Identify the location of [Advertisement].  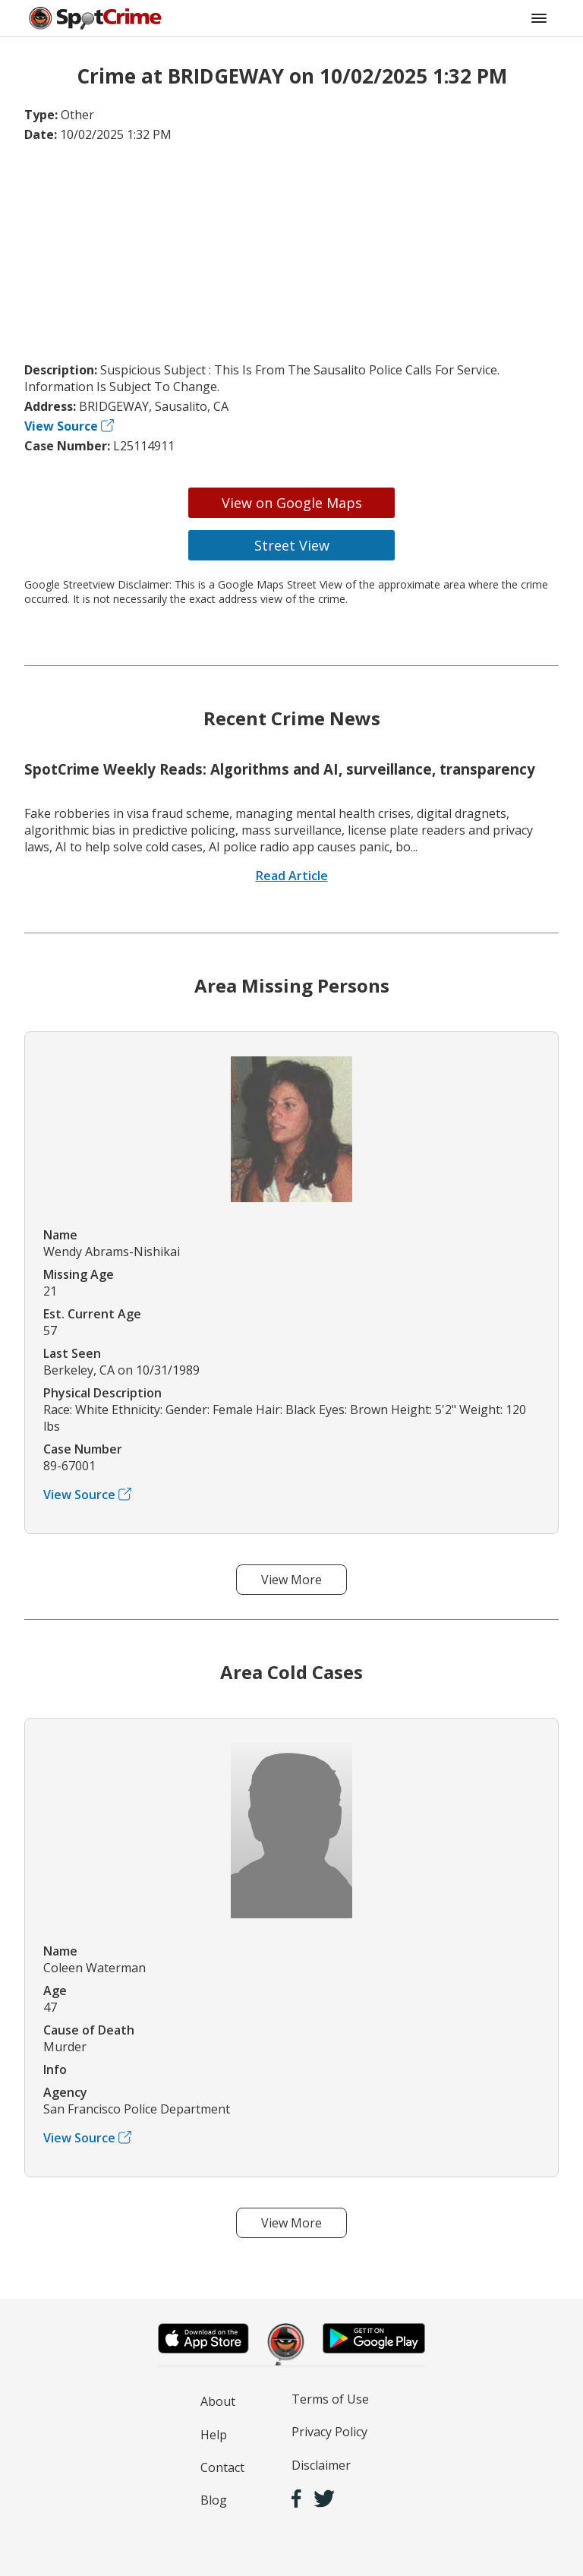
(291, 252).